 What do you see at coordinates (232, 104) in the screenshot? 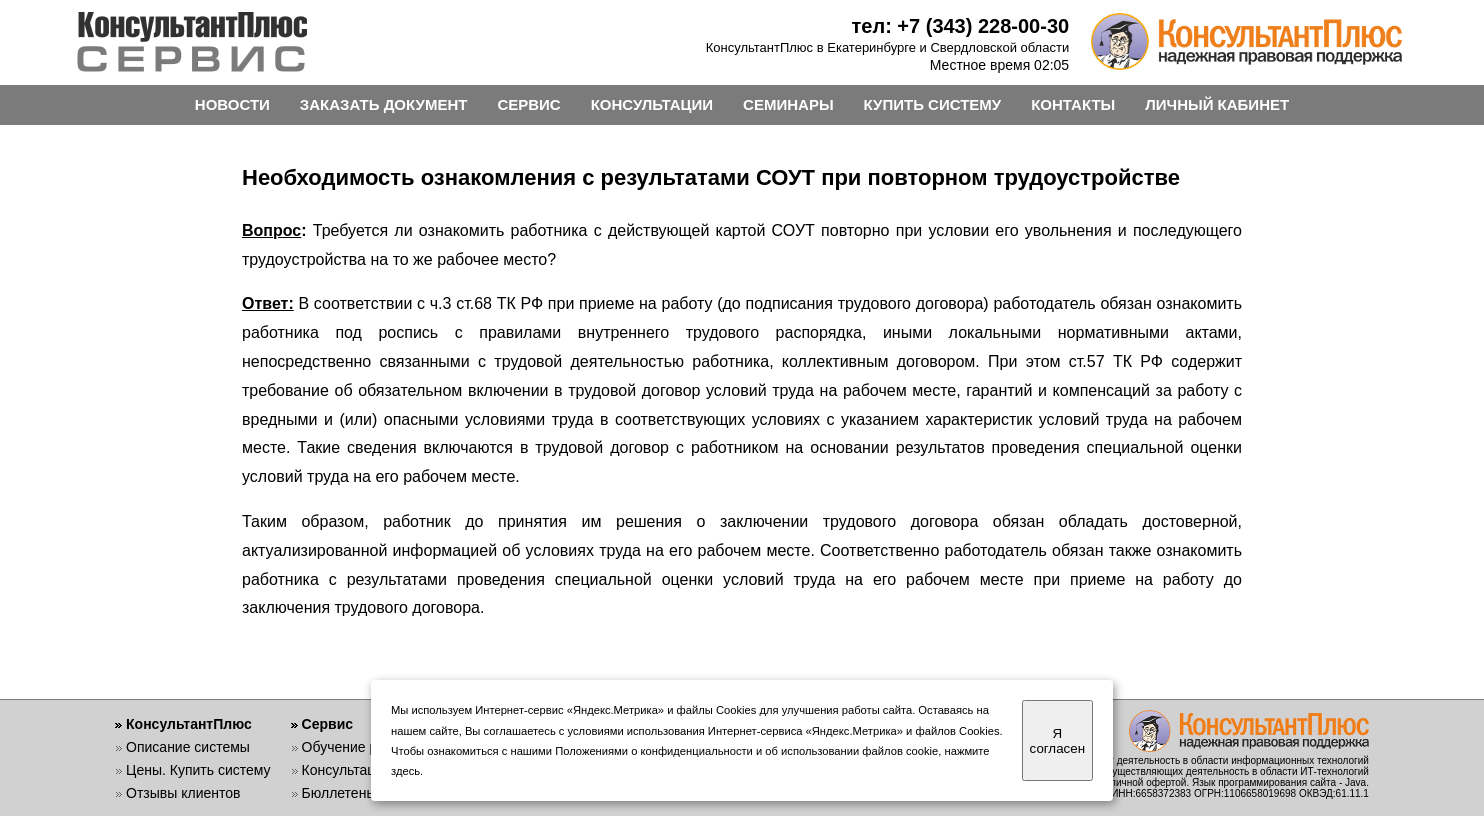
I see `НОВОСТИ` at bounding box center [232, 104].